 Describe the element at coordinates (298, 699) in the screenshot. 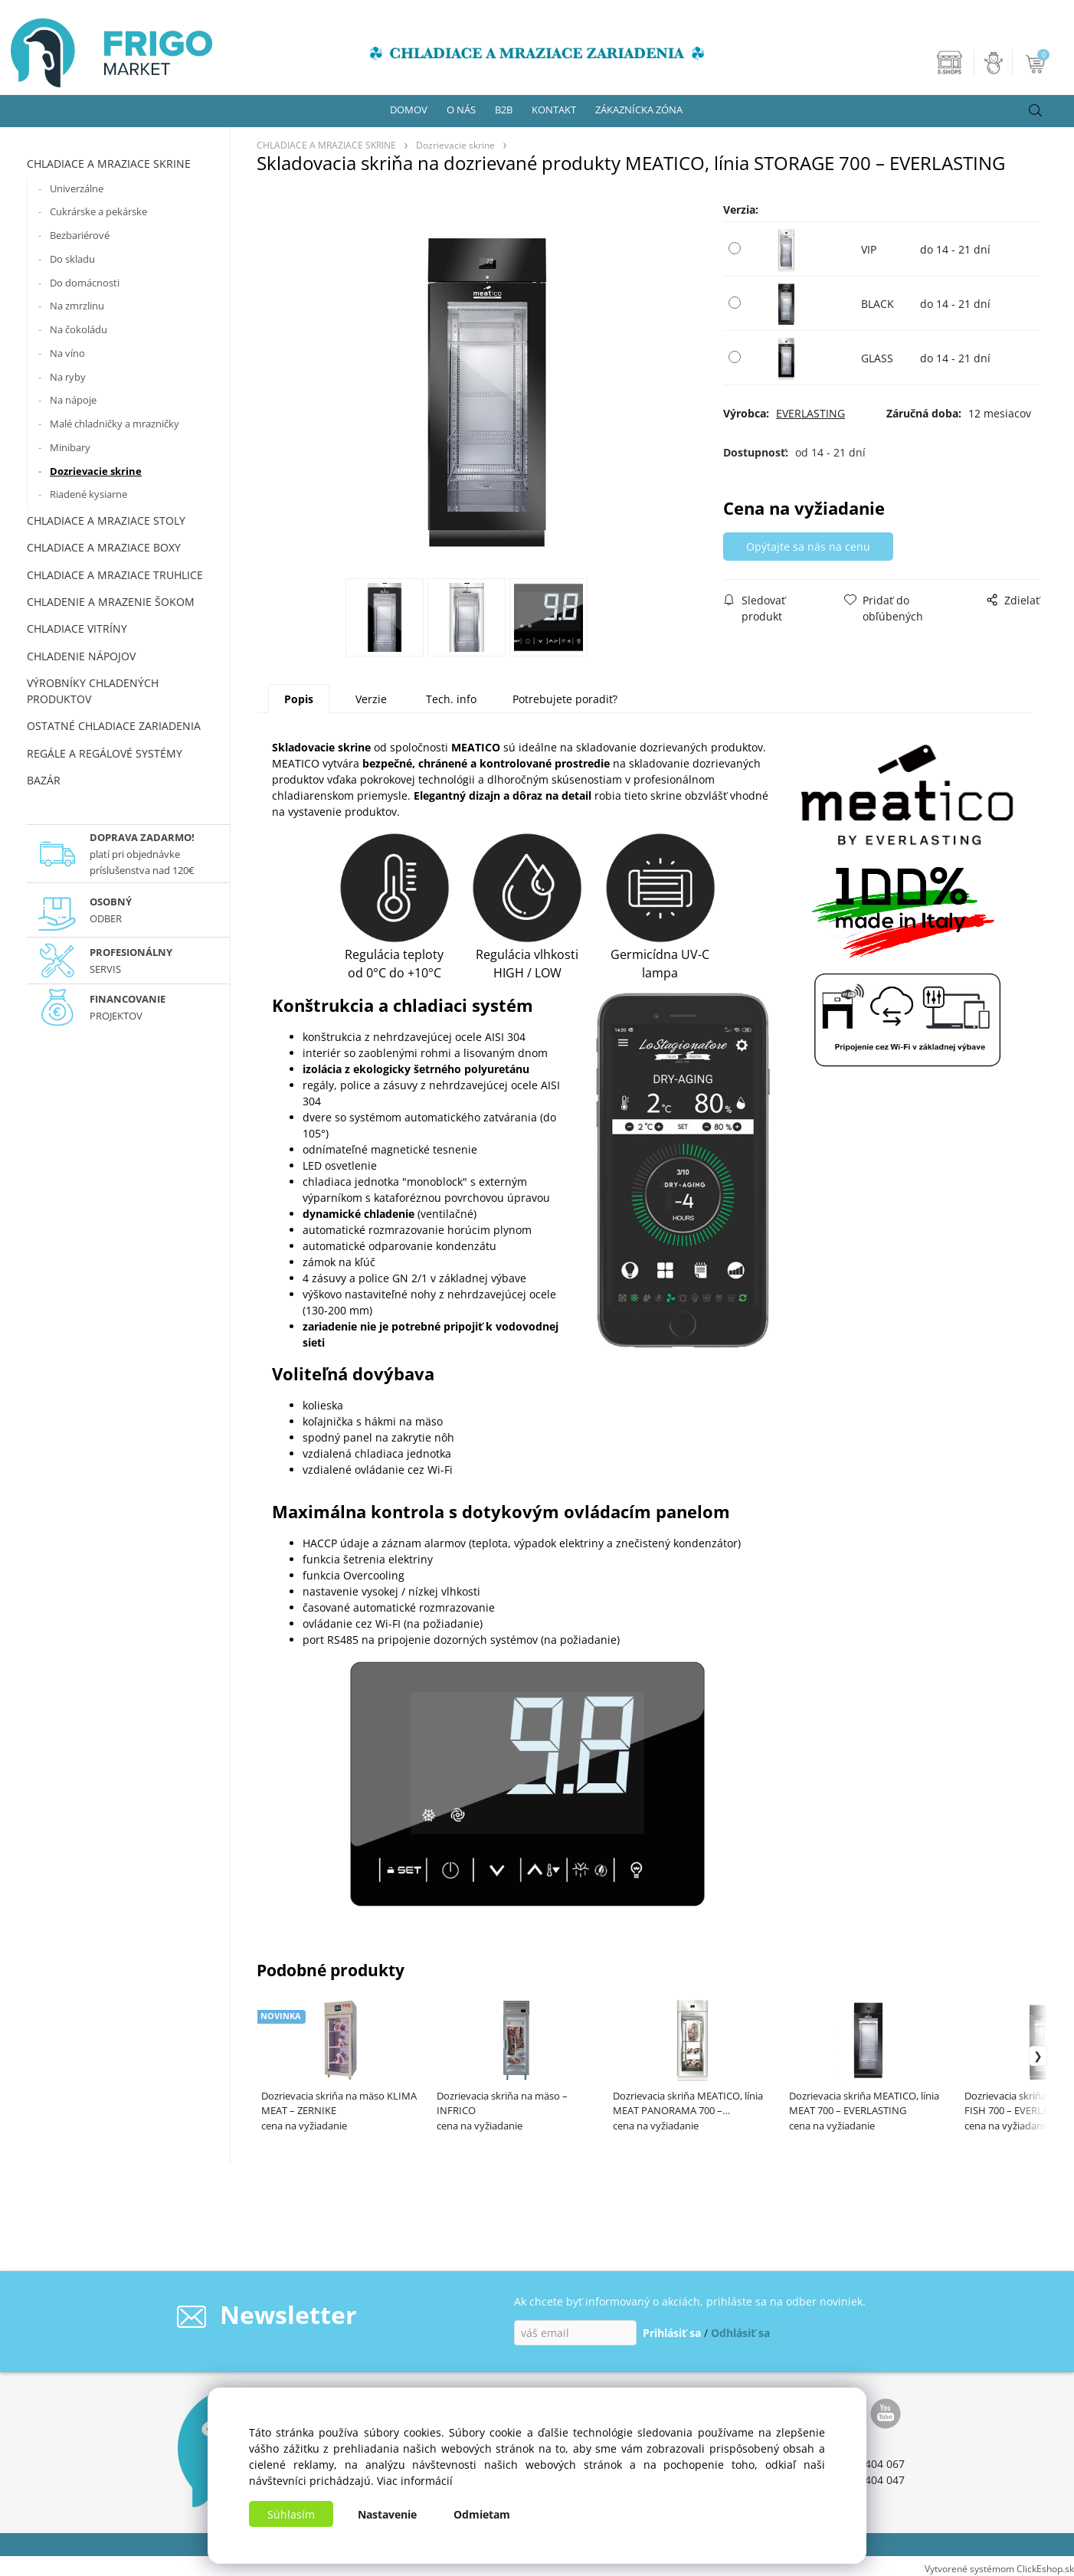

I see `Popis` at that location.